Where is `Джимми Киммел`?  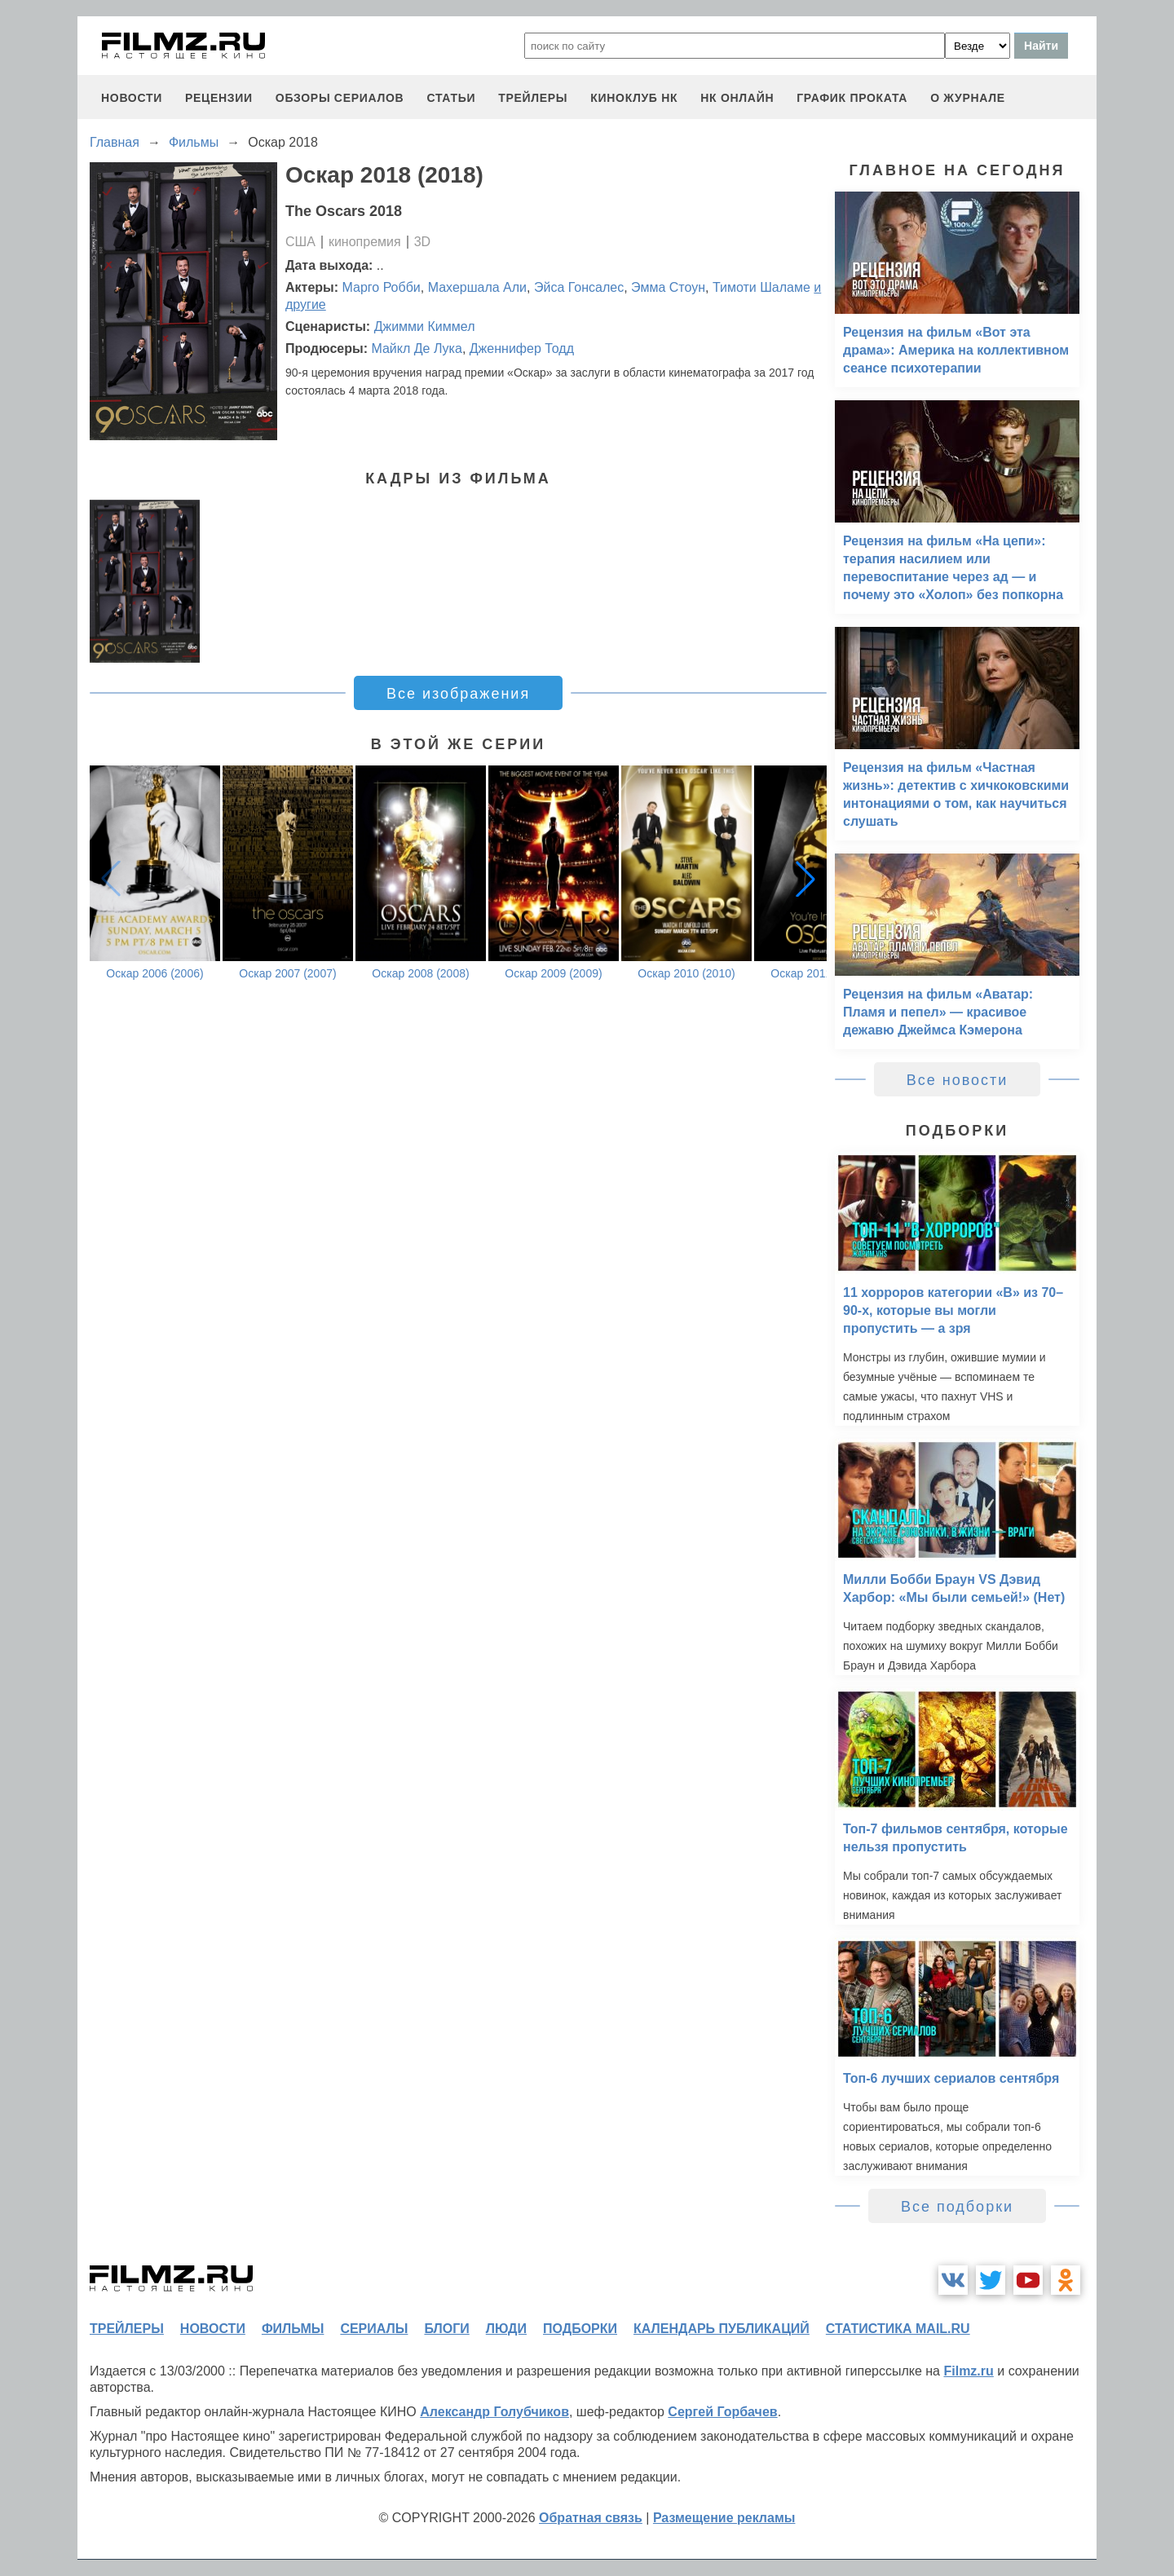 Джимми Киммел is located at coordinates (424, 326).